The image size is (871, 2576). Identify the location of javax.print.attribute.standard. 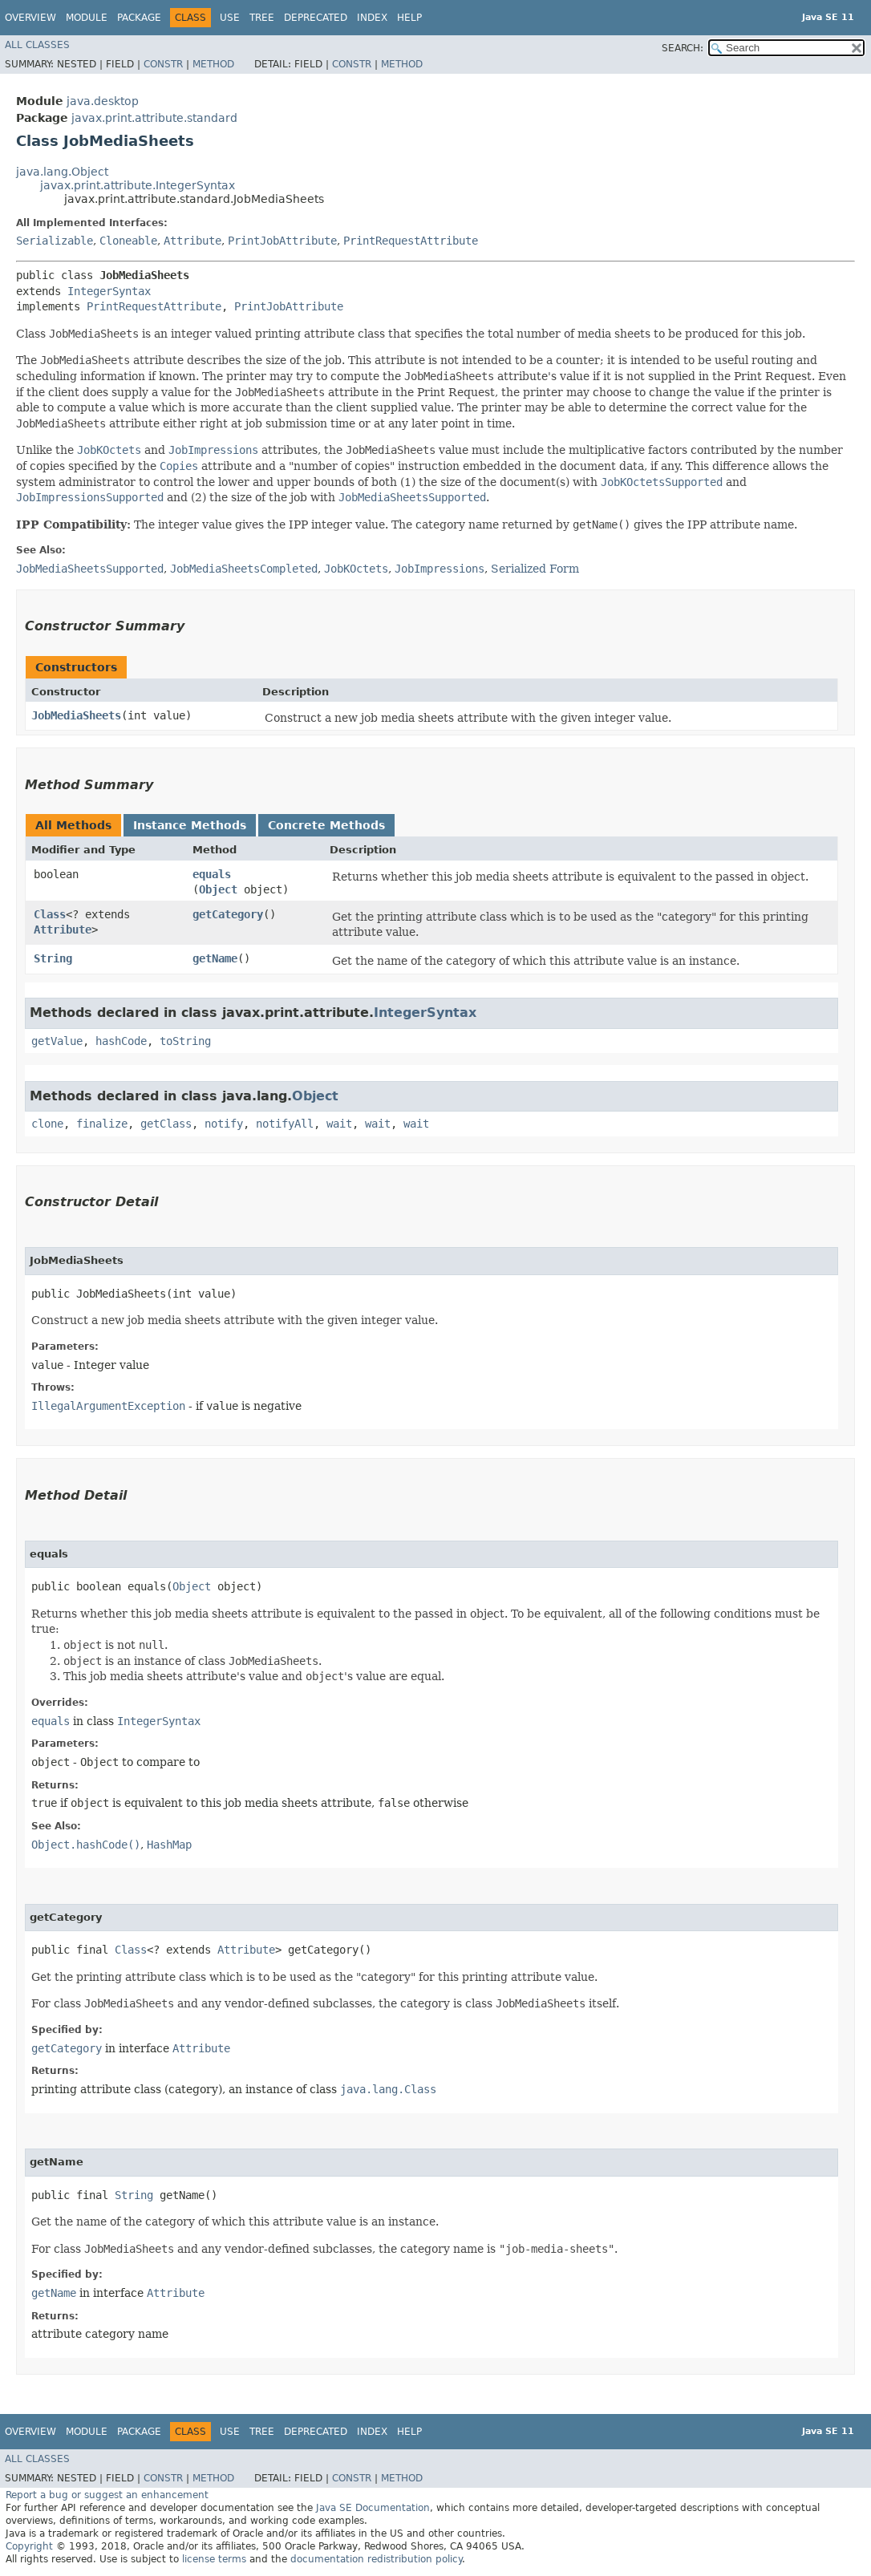
(154, 117).